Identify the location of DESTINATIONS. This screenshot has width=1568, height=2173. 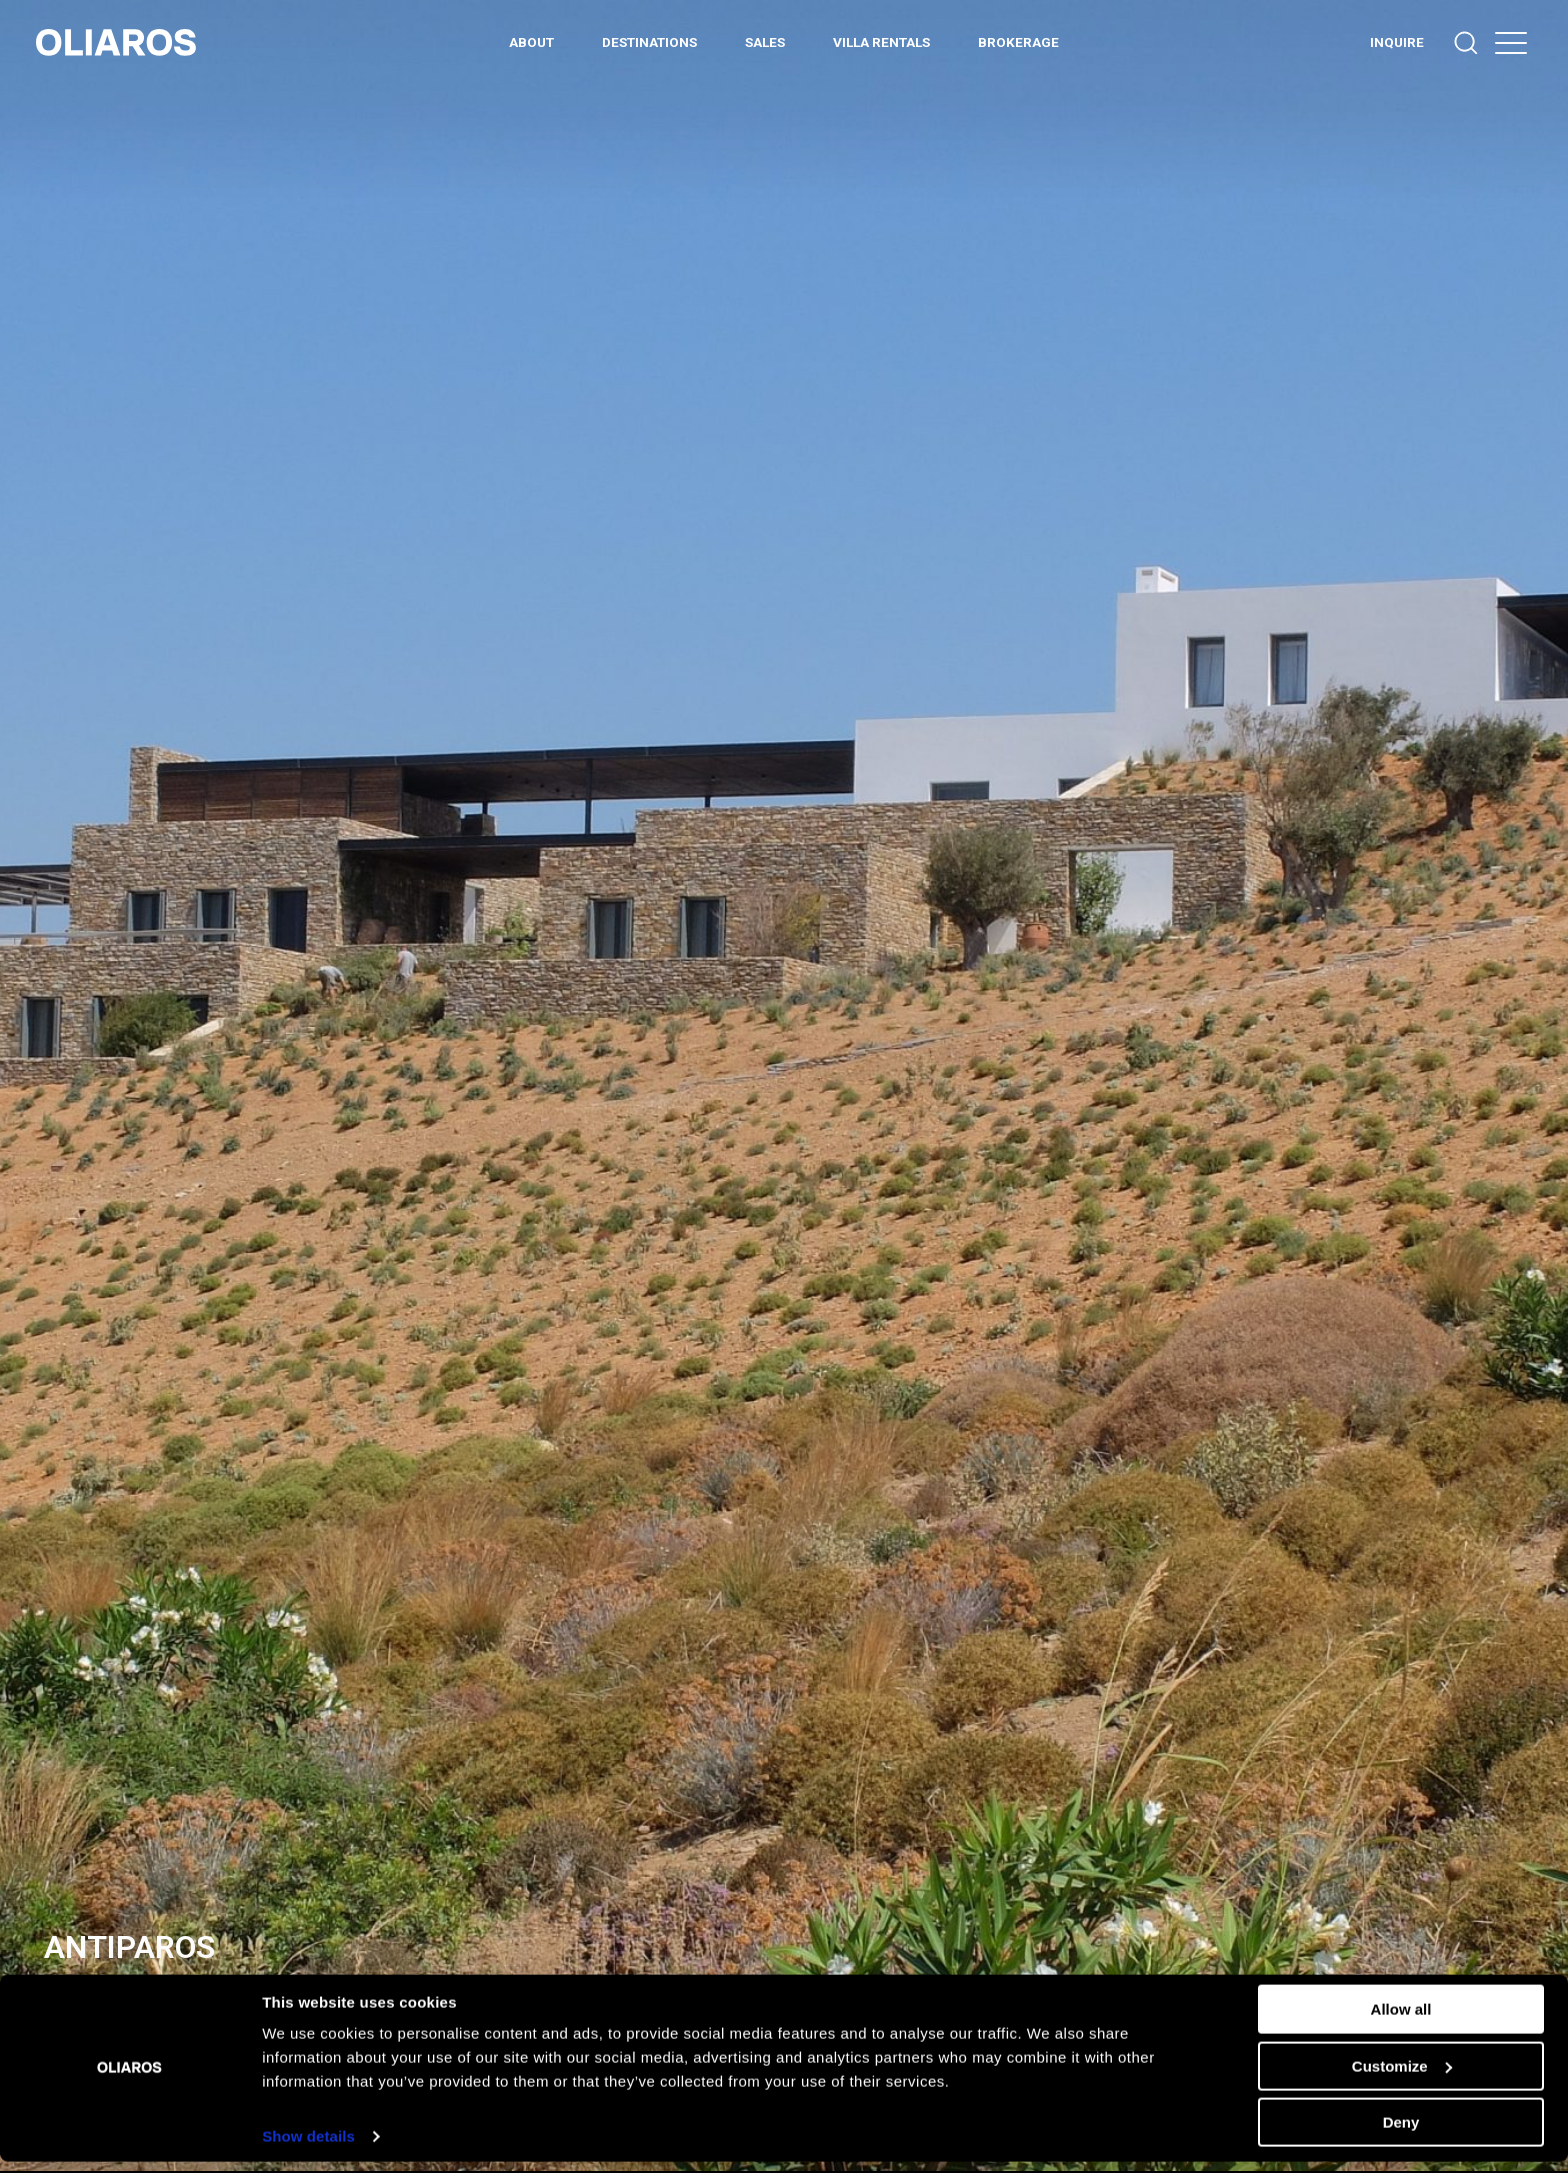
(649, 42).